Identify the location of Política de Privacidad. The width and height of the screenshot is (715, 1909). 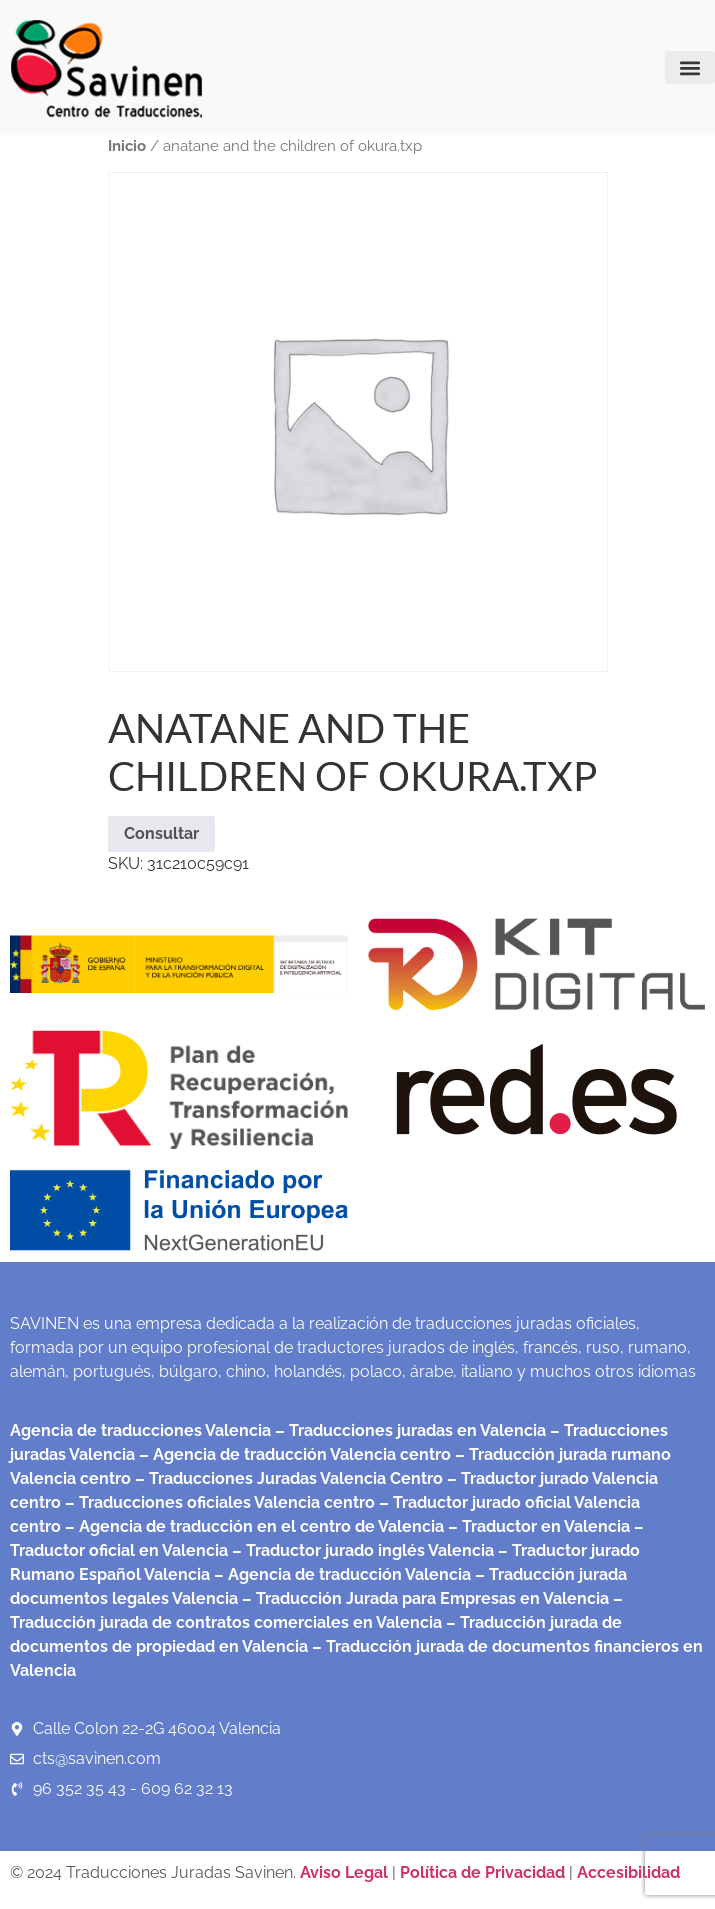
(482, 1872).